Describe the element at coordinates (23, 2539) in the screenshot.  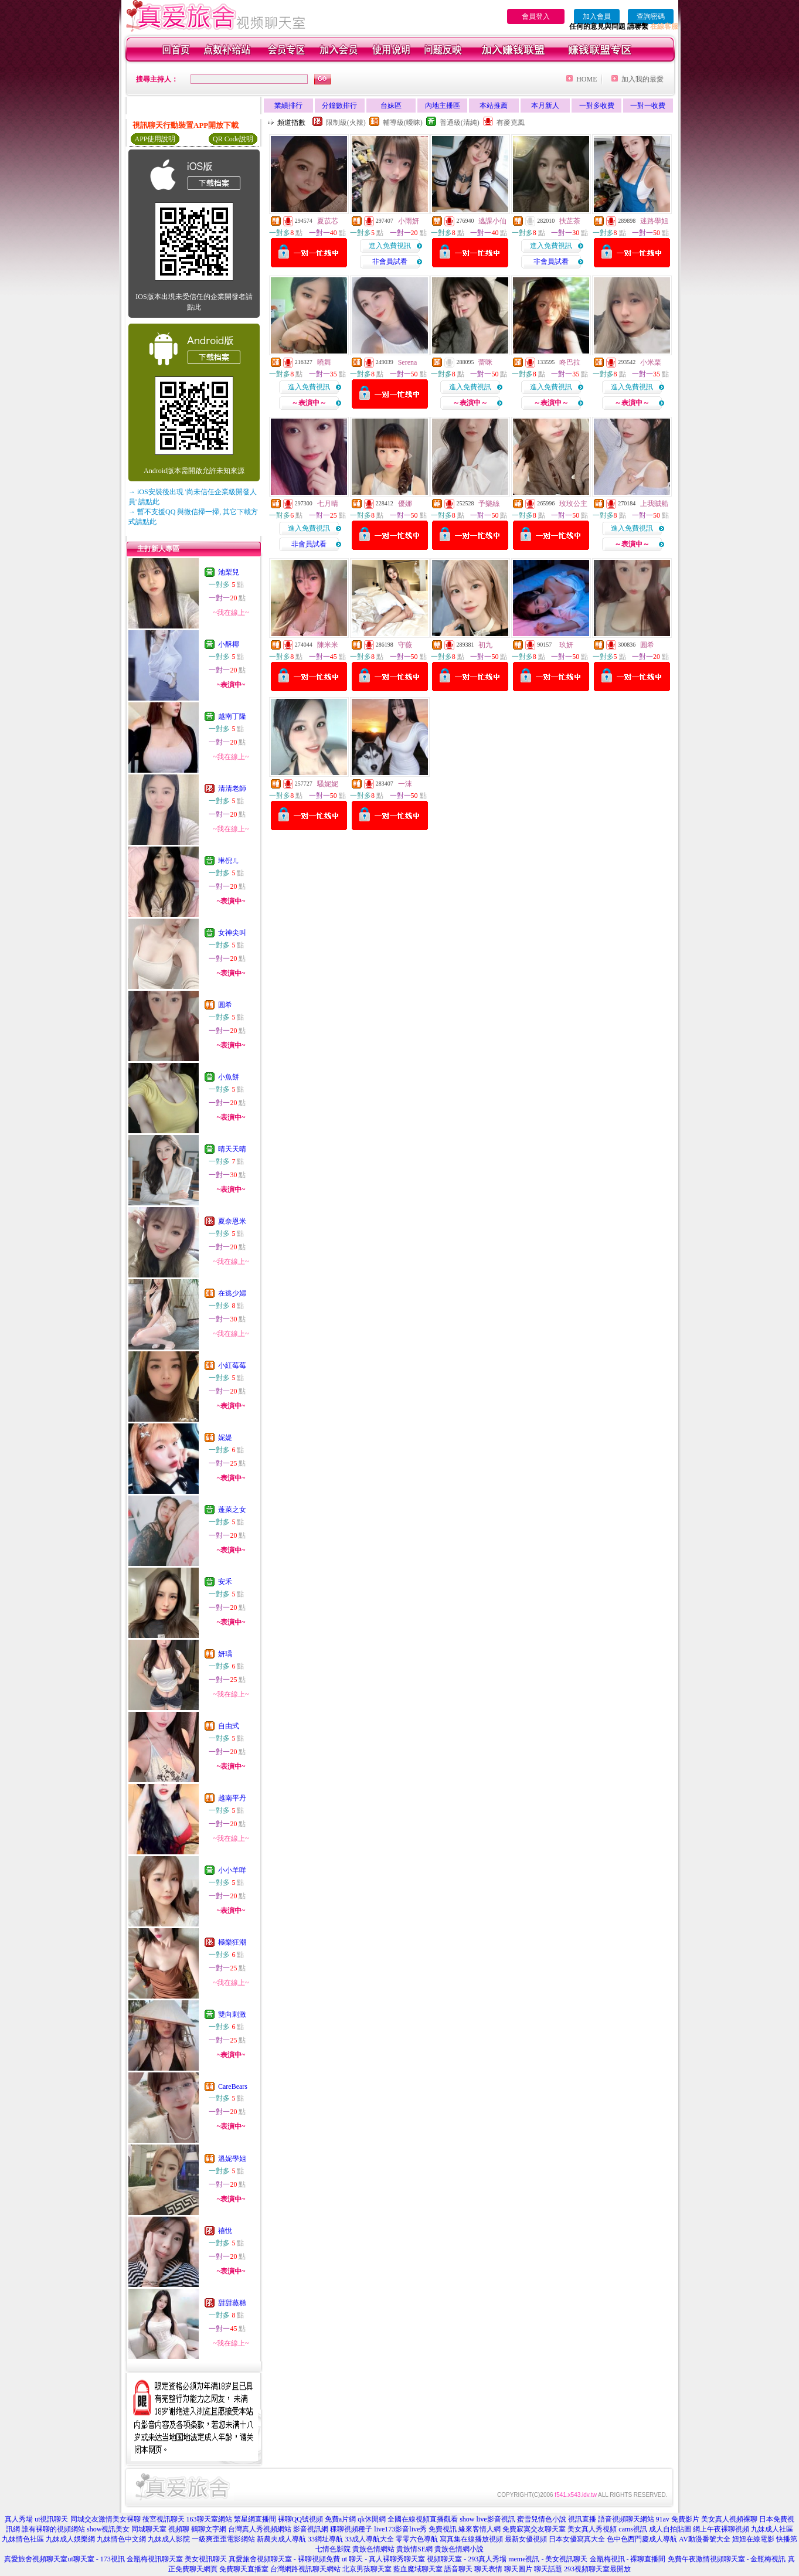
I see `九妹情色社區` at that location.